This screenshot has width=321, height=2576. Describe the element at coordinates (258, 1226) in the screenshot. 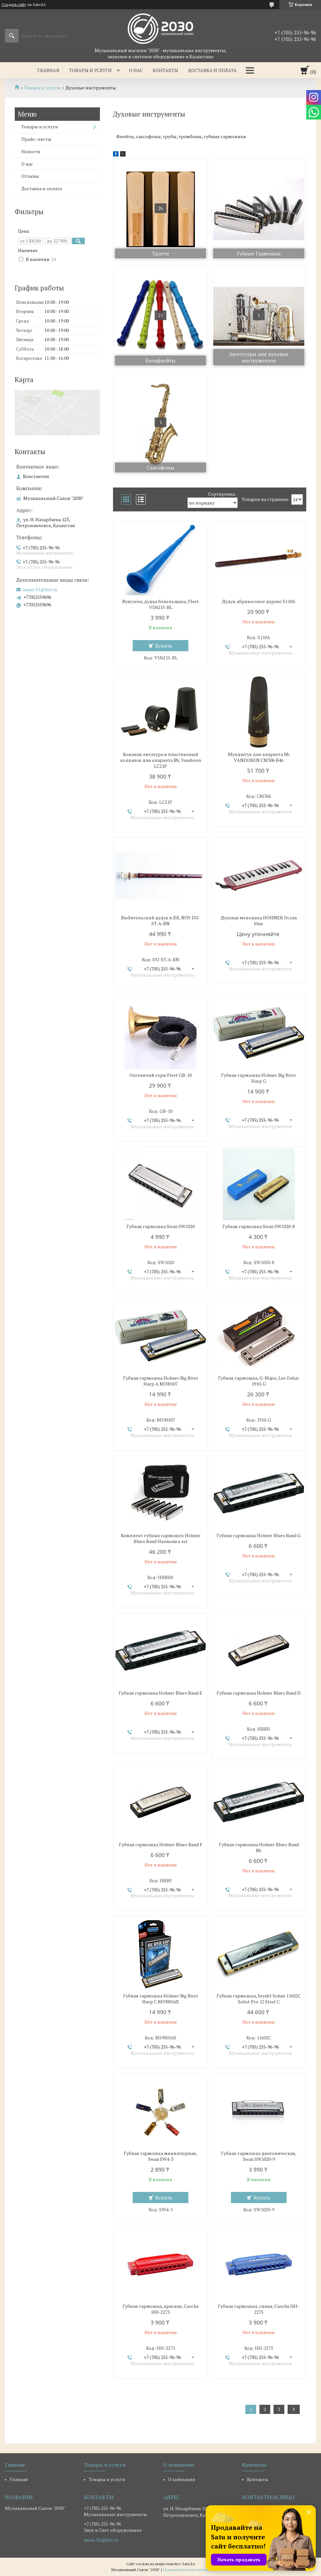

I see `Губная гармошка Swan SW1020-8` at that location.